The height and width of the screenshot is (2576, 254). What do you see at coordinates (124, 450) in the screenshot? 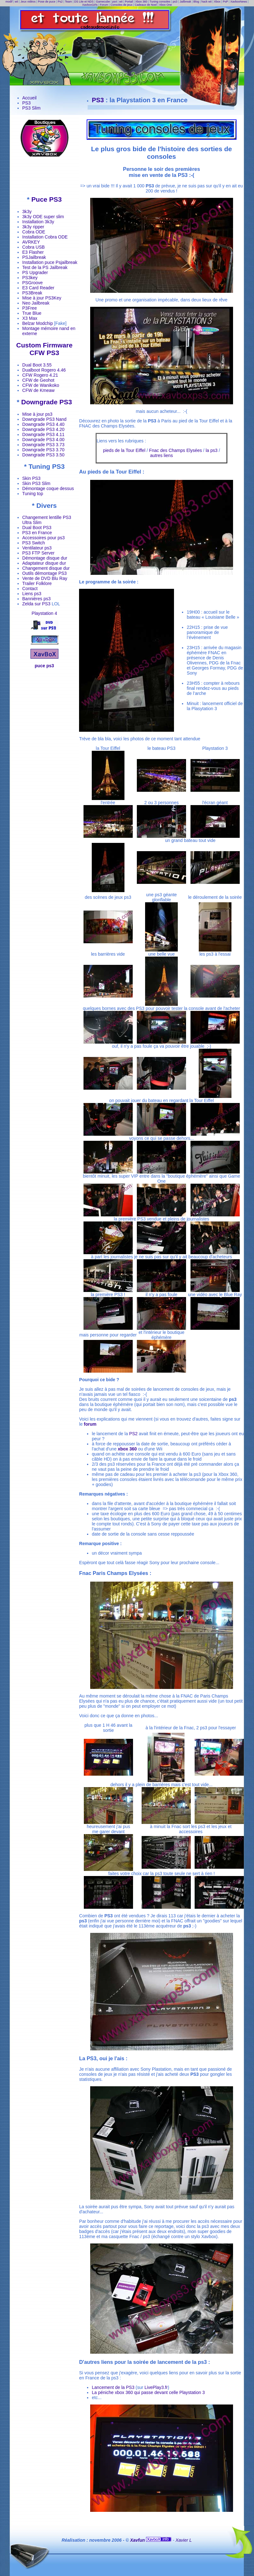
I see `pieds de la Tour Eiffel` at bounding box center [124, 450].